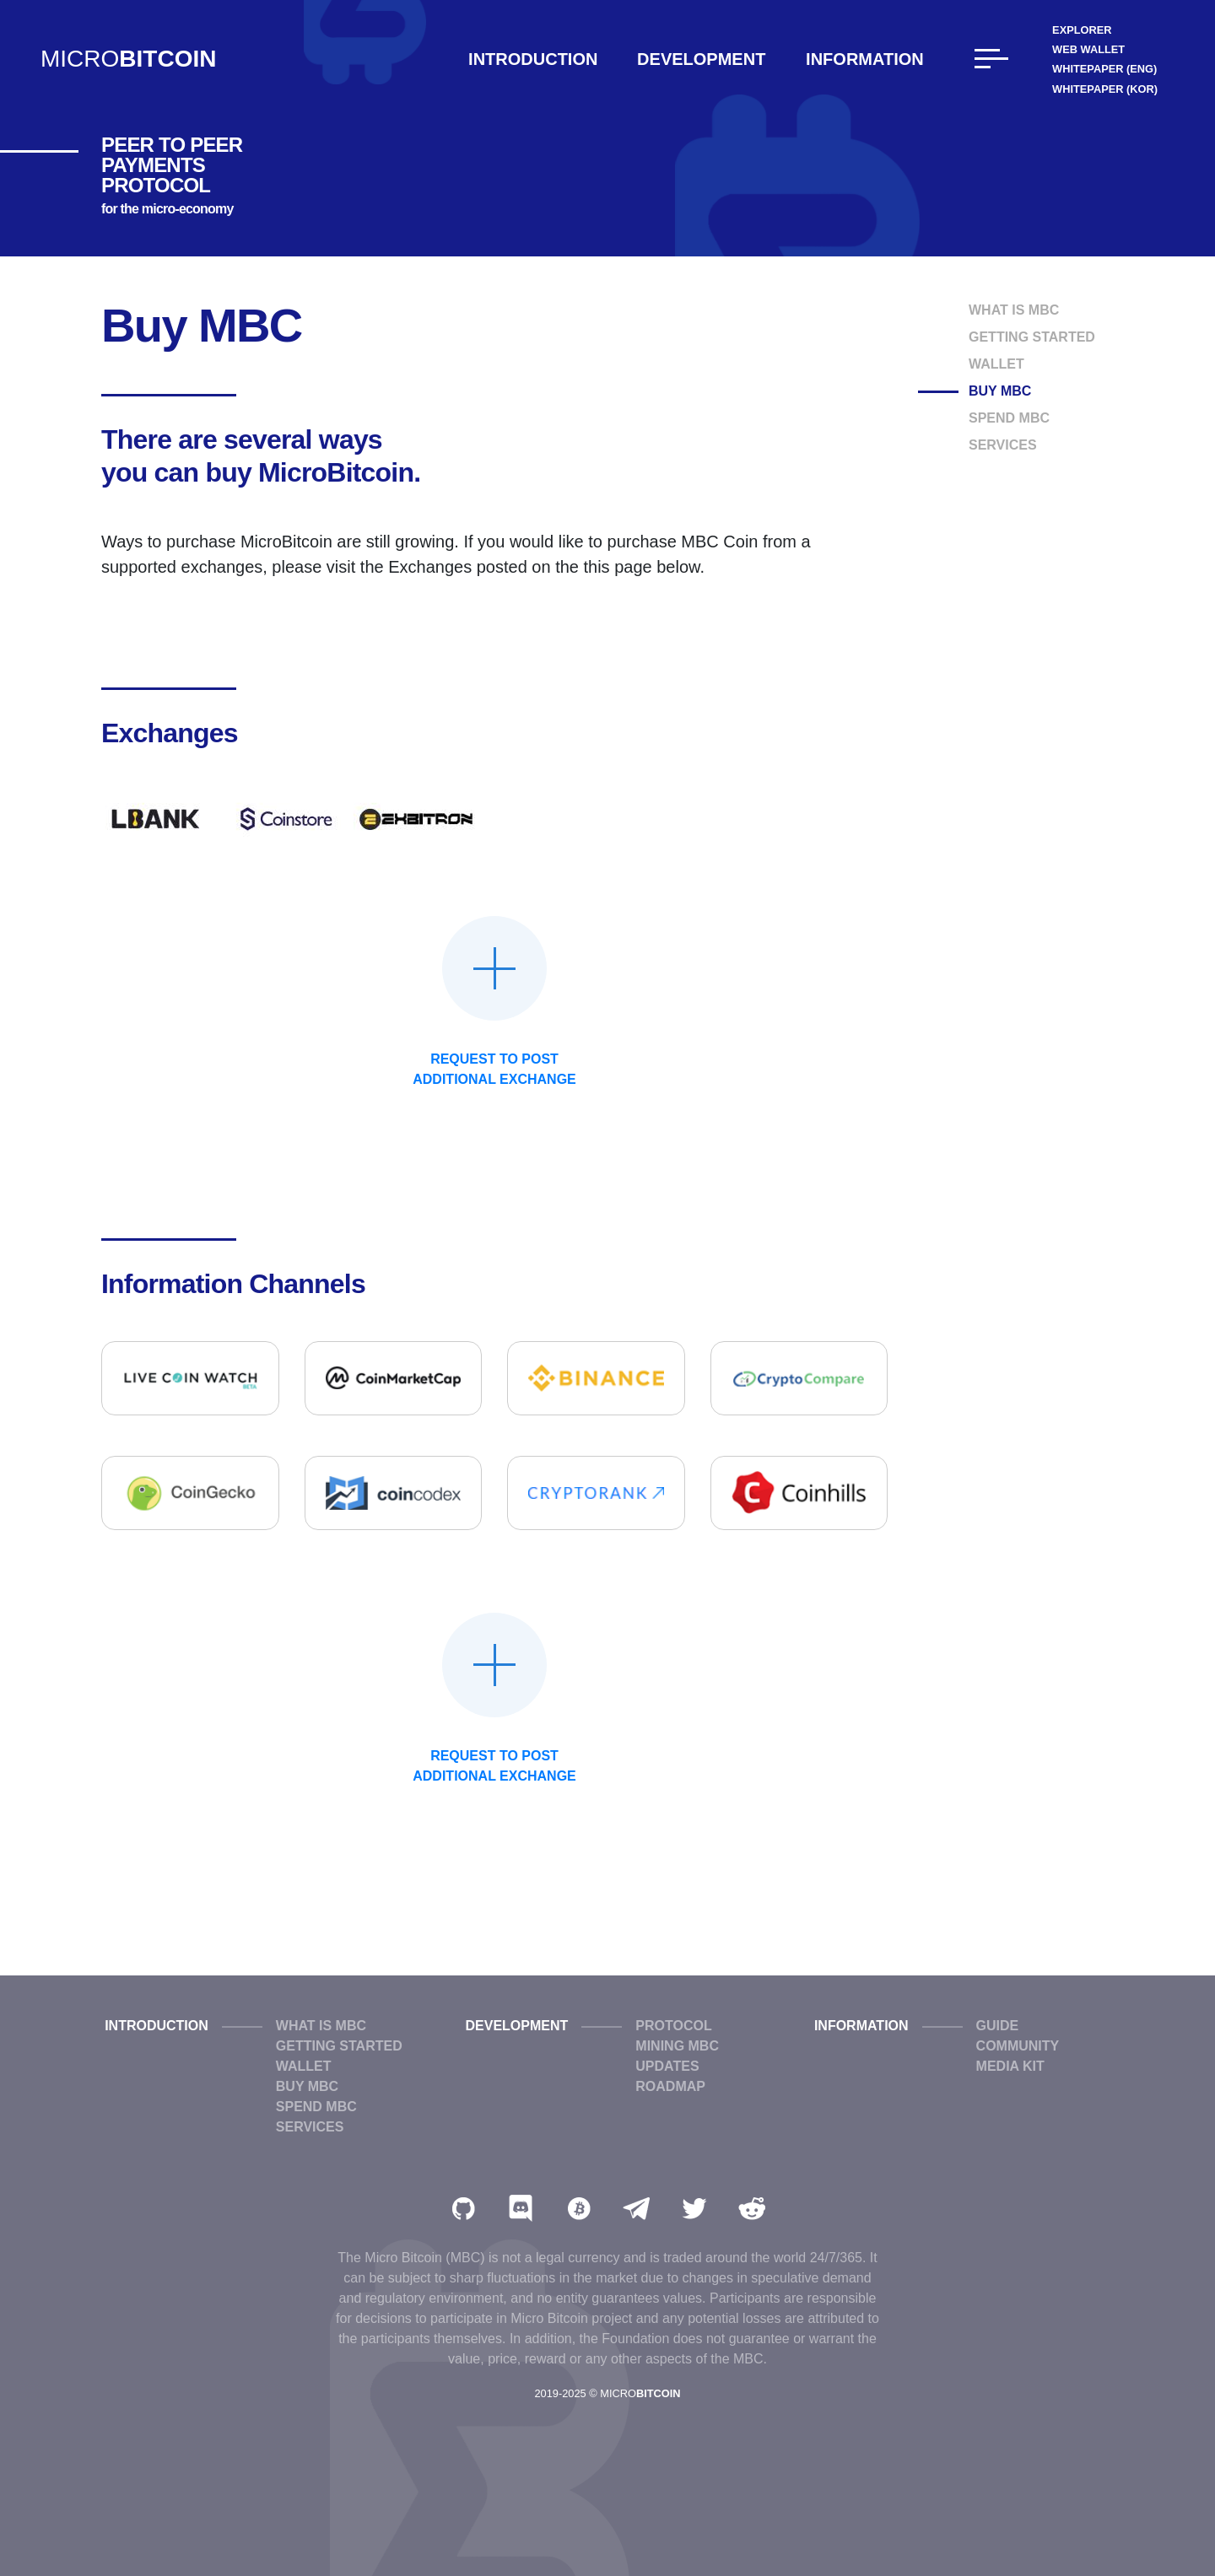 The height and width of the screenshot is (2576, 1215). I want to click on Protocol, so click(673, 2025).